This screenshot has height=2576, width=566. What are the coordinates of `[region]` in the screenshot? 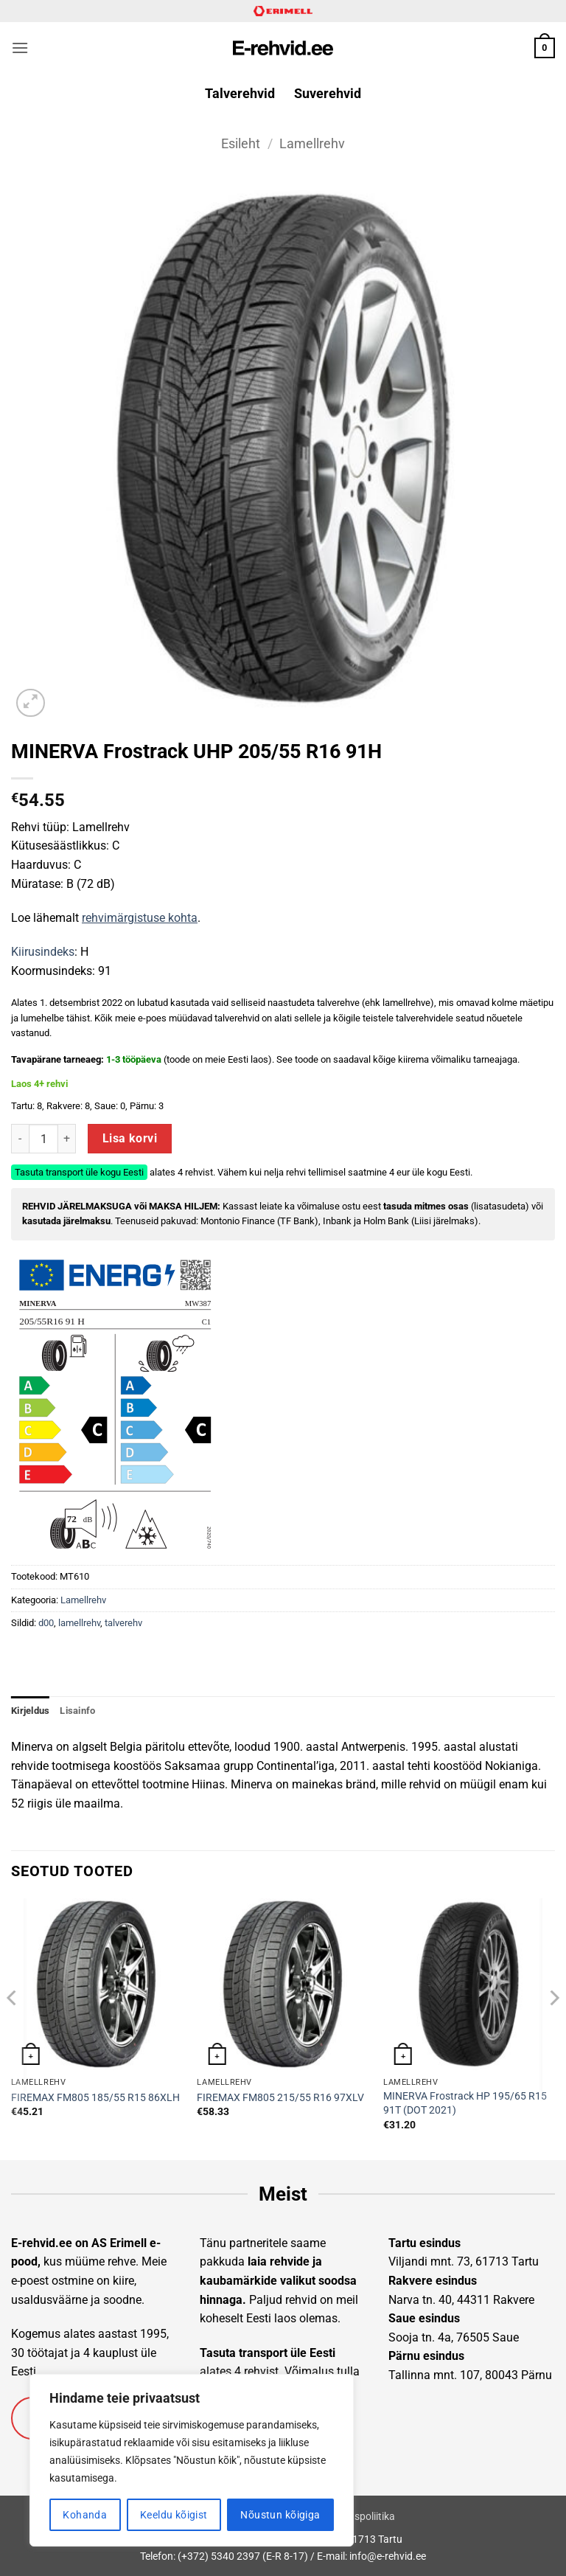 It's located at (191, 2460).